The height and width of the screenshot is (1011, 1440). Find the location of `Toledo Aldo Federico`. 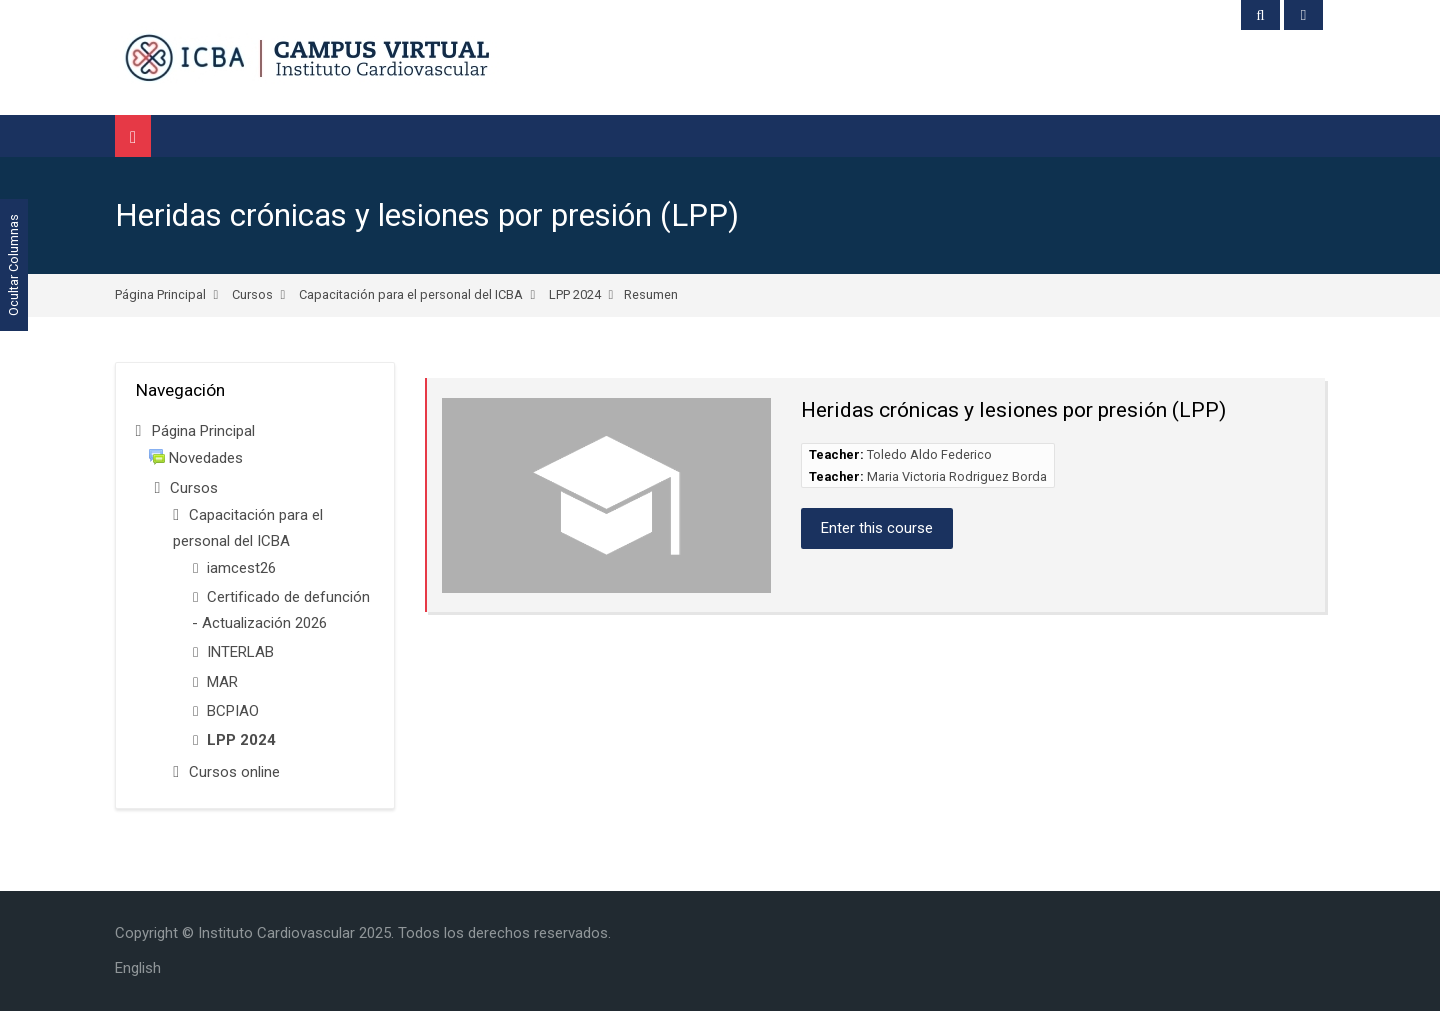

Toledo Aldo Federico is located at coordinates (929, 454).